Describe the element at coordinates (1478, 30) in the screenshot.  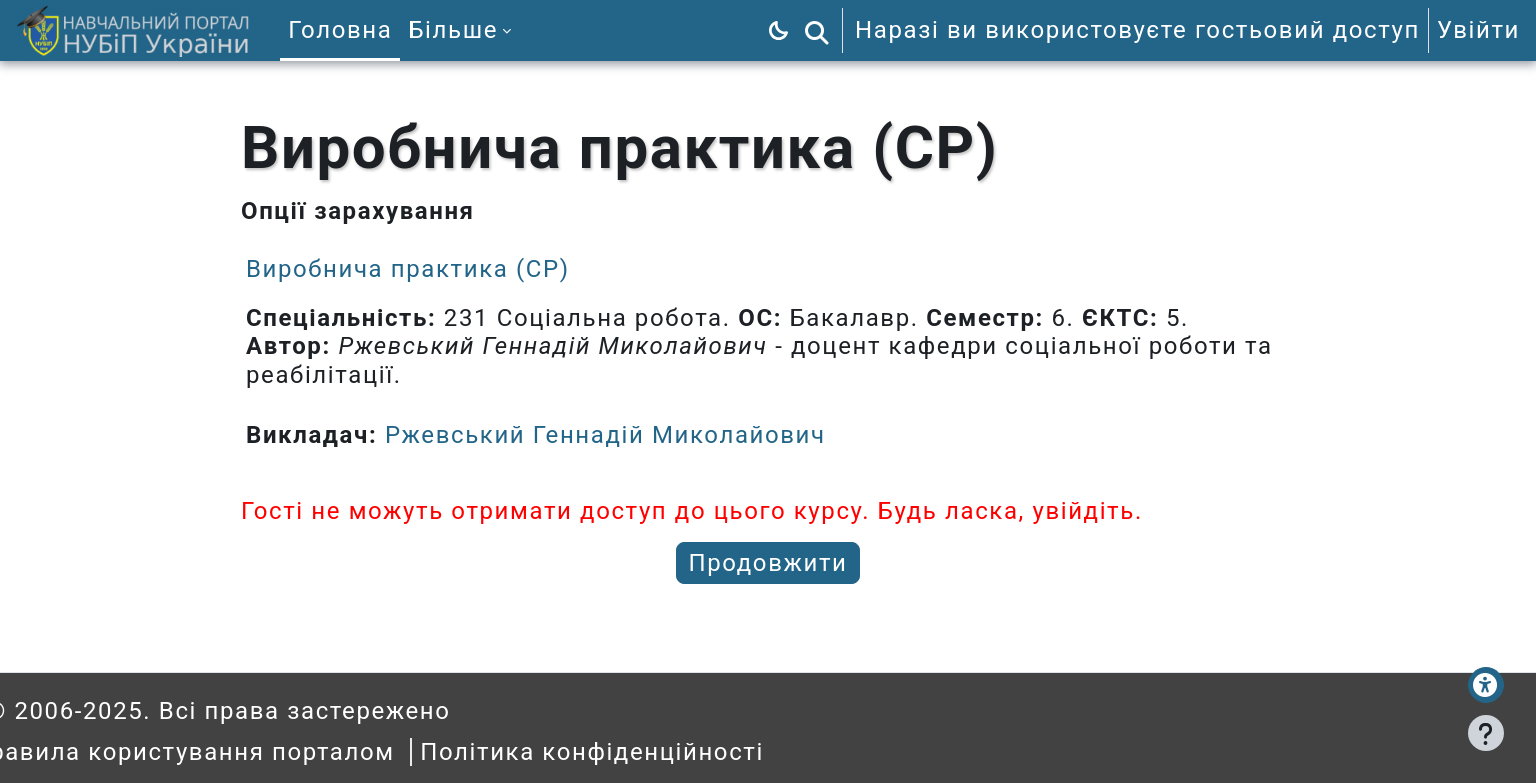
I see `Увійти` at that location.